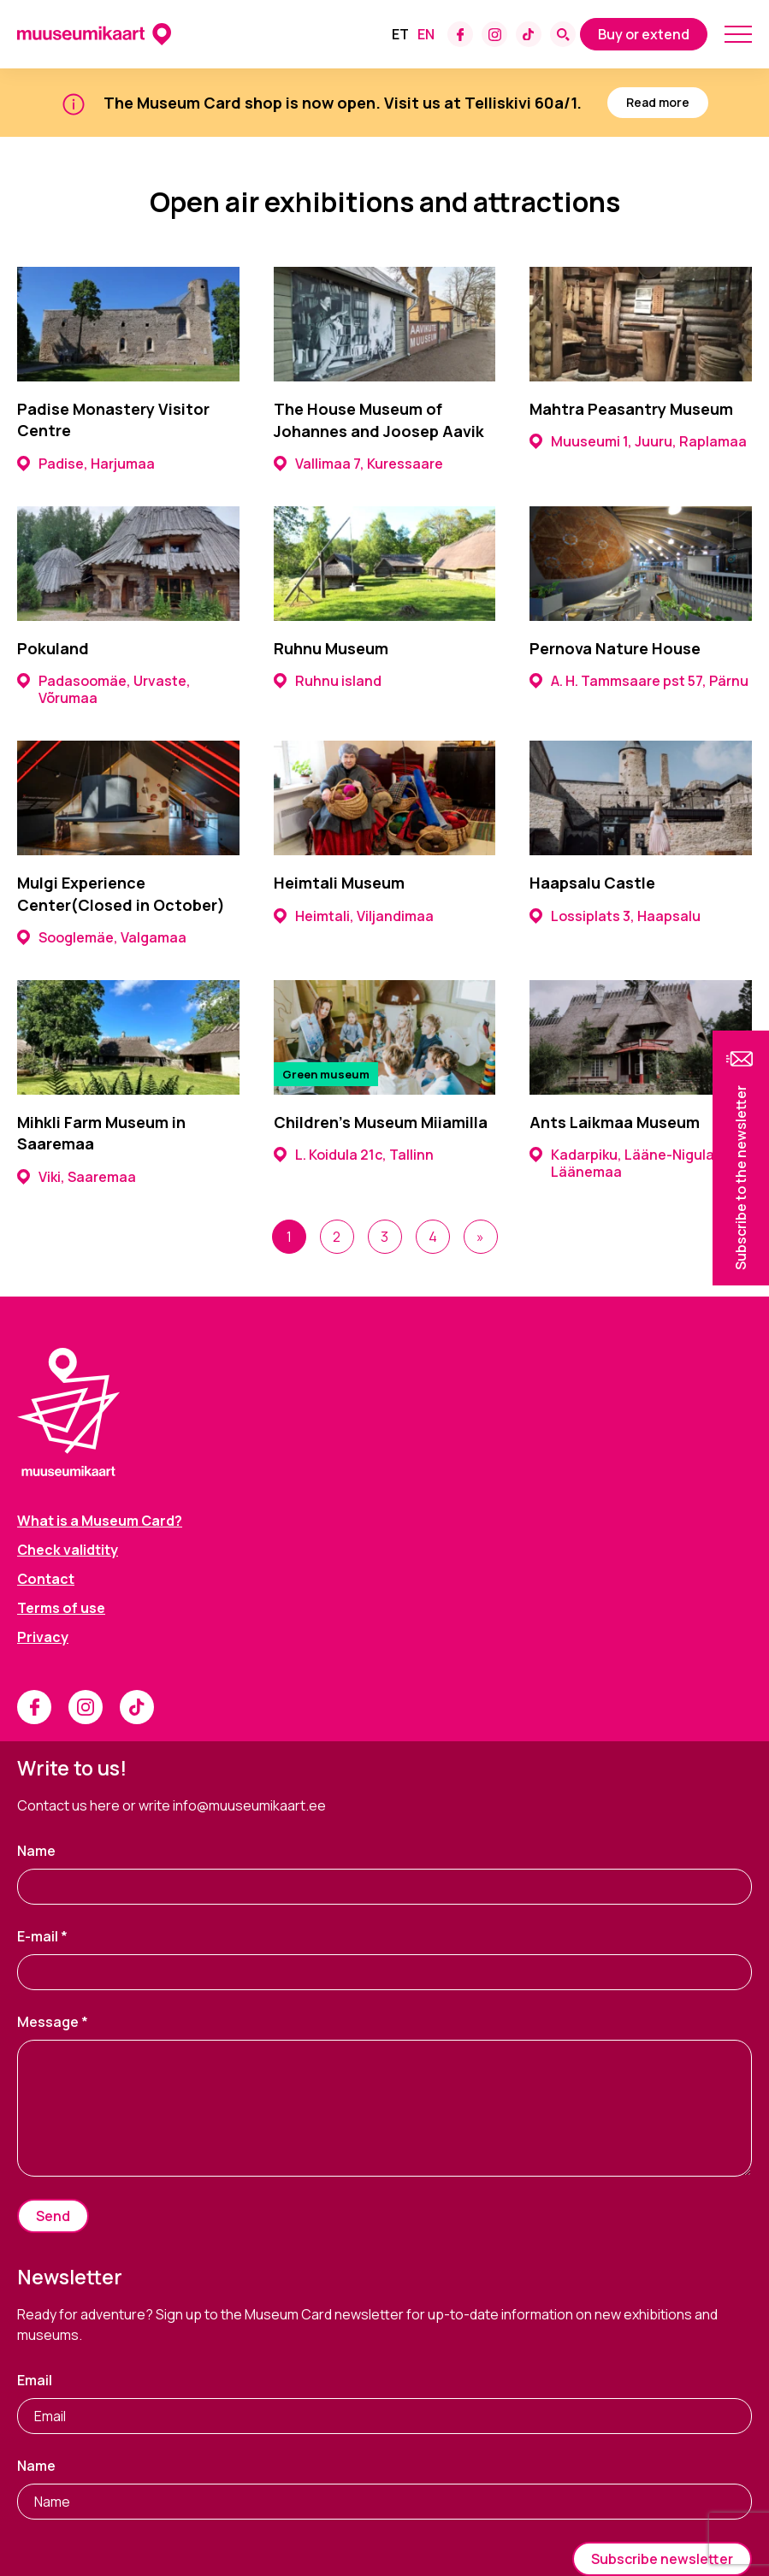 The width and height of the screenshot is (769, 2576). Describe the element at coordinates (354, 1154) in the screenshot. I see `L. Koidula 21c, Tallinn` at that location.